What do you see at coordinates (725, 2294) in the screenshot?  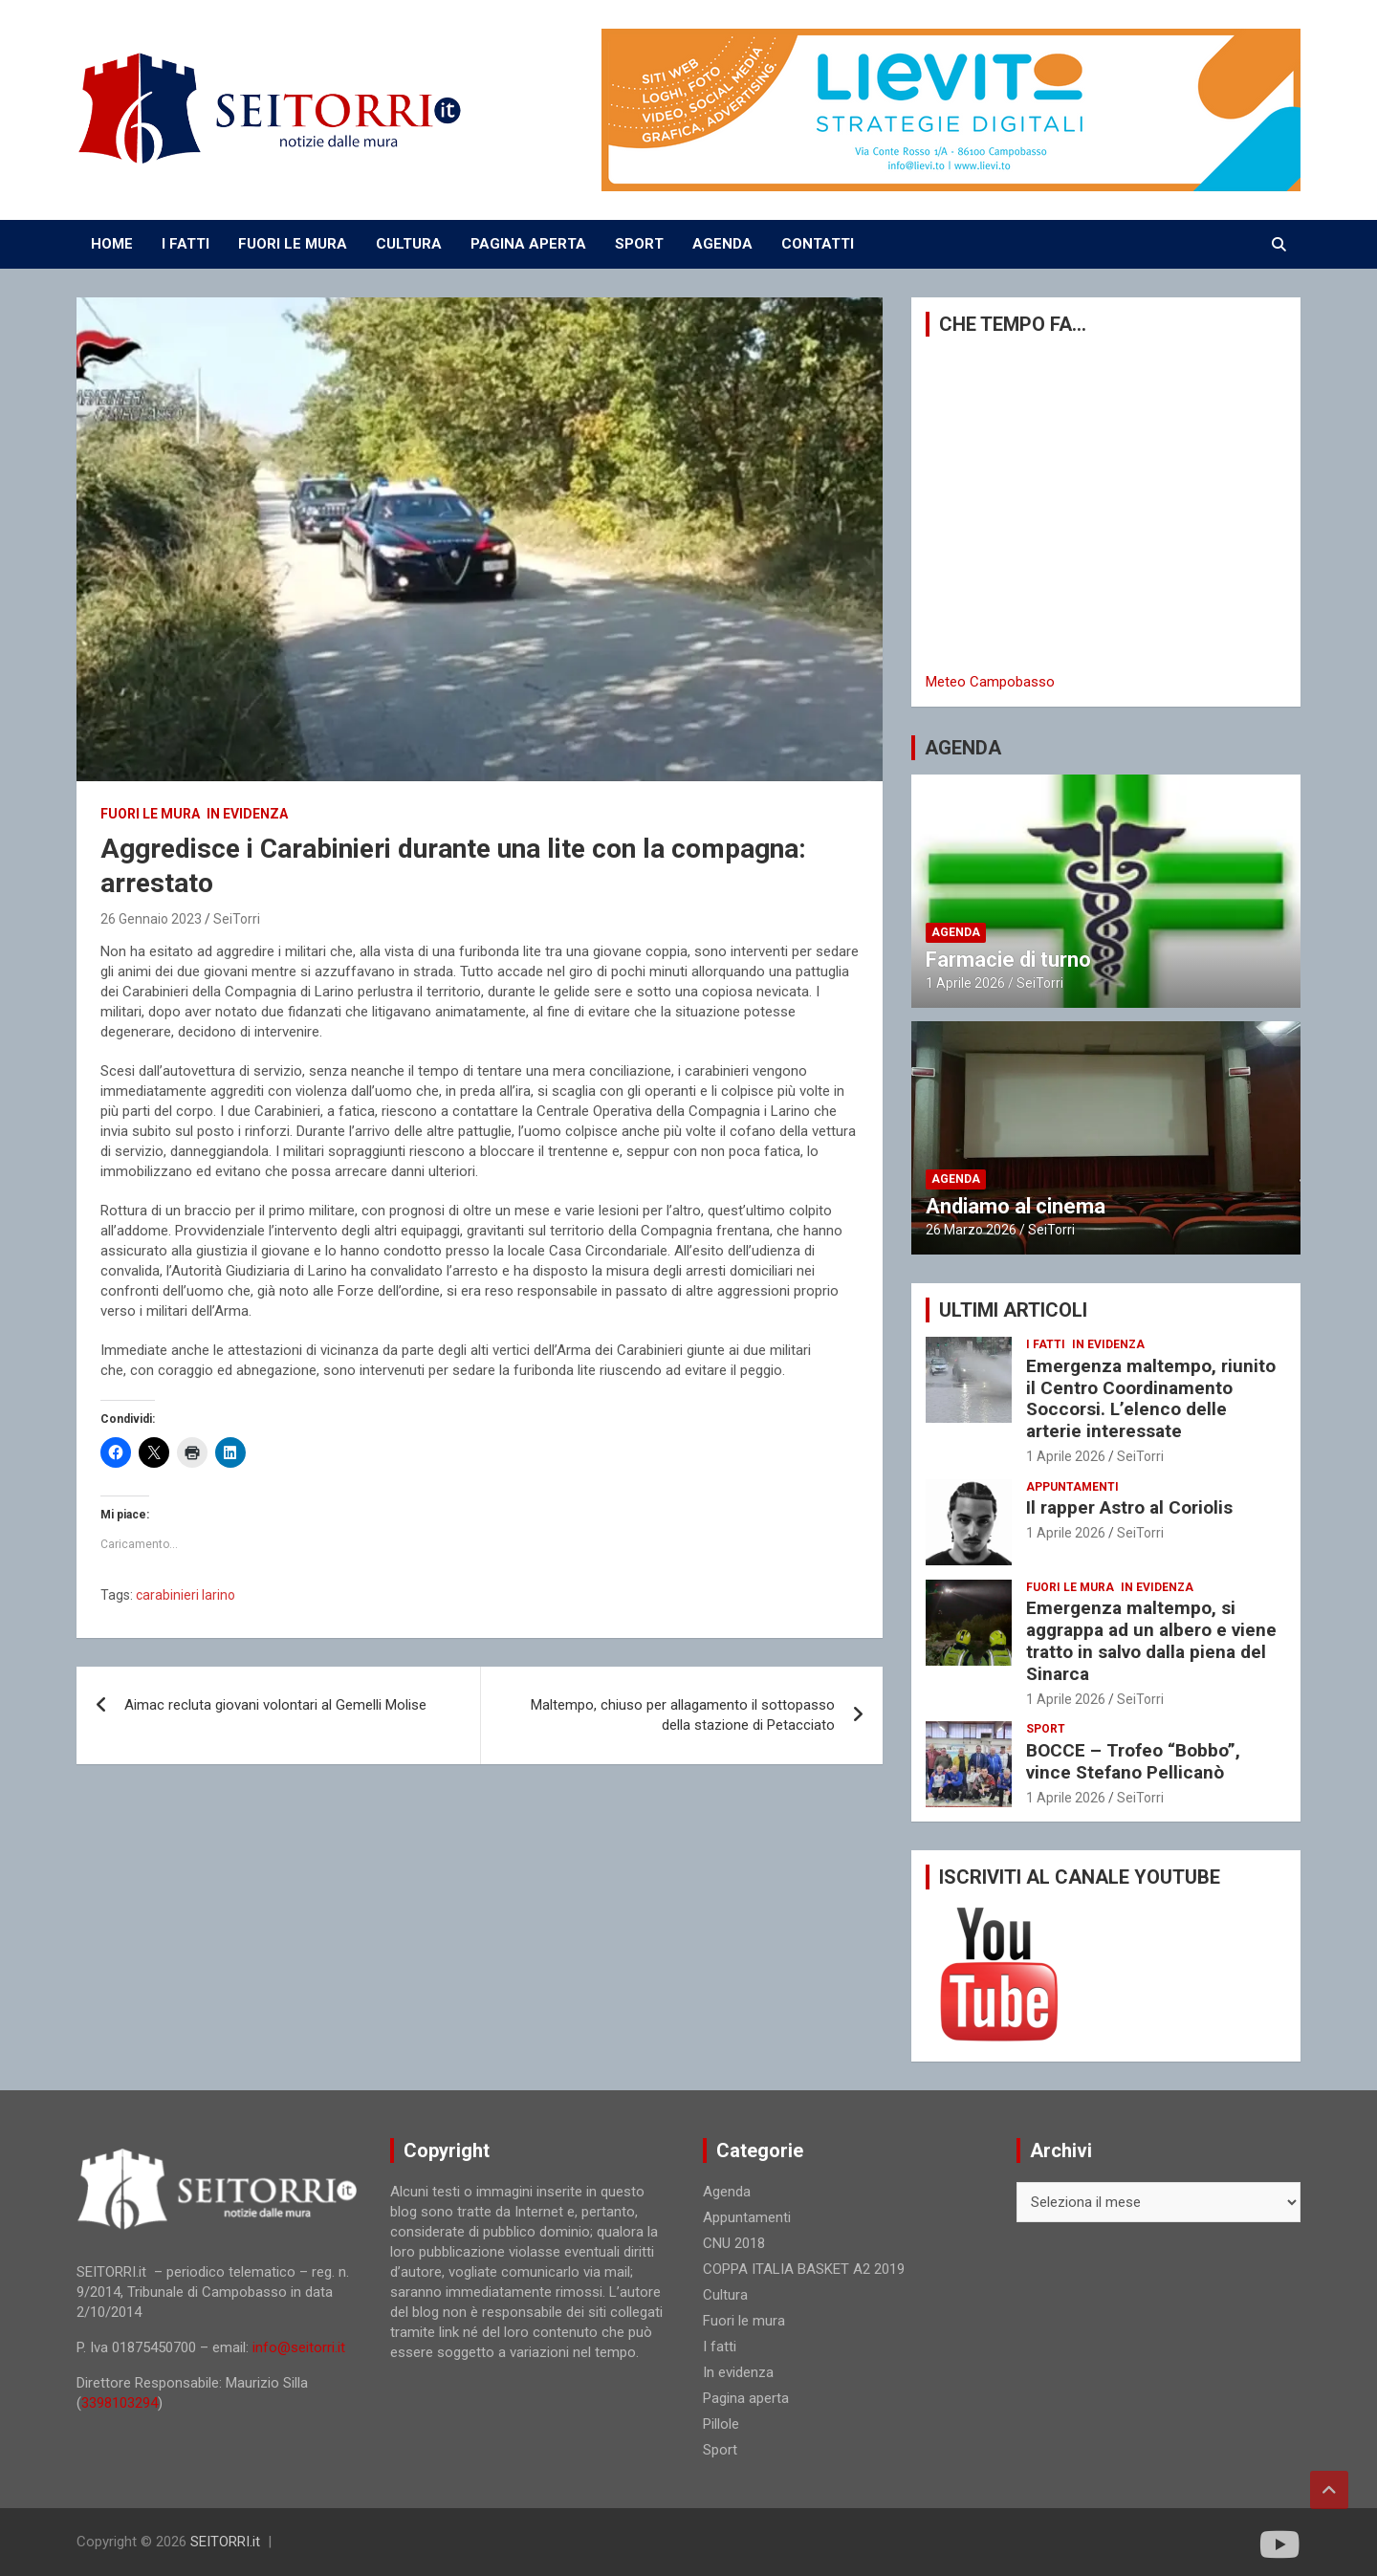 I see `Cultura` at bounding box center [725, 2294].